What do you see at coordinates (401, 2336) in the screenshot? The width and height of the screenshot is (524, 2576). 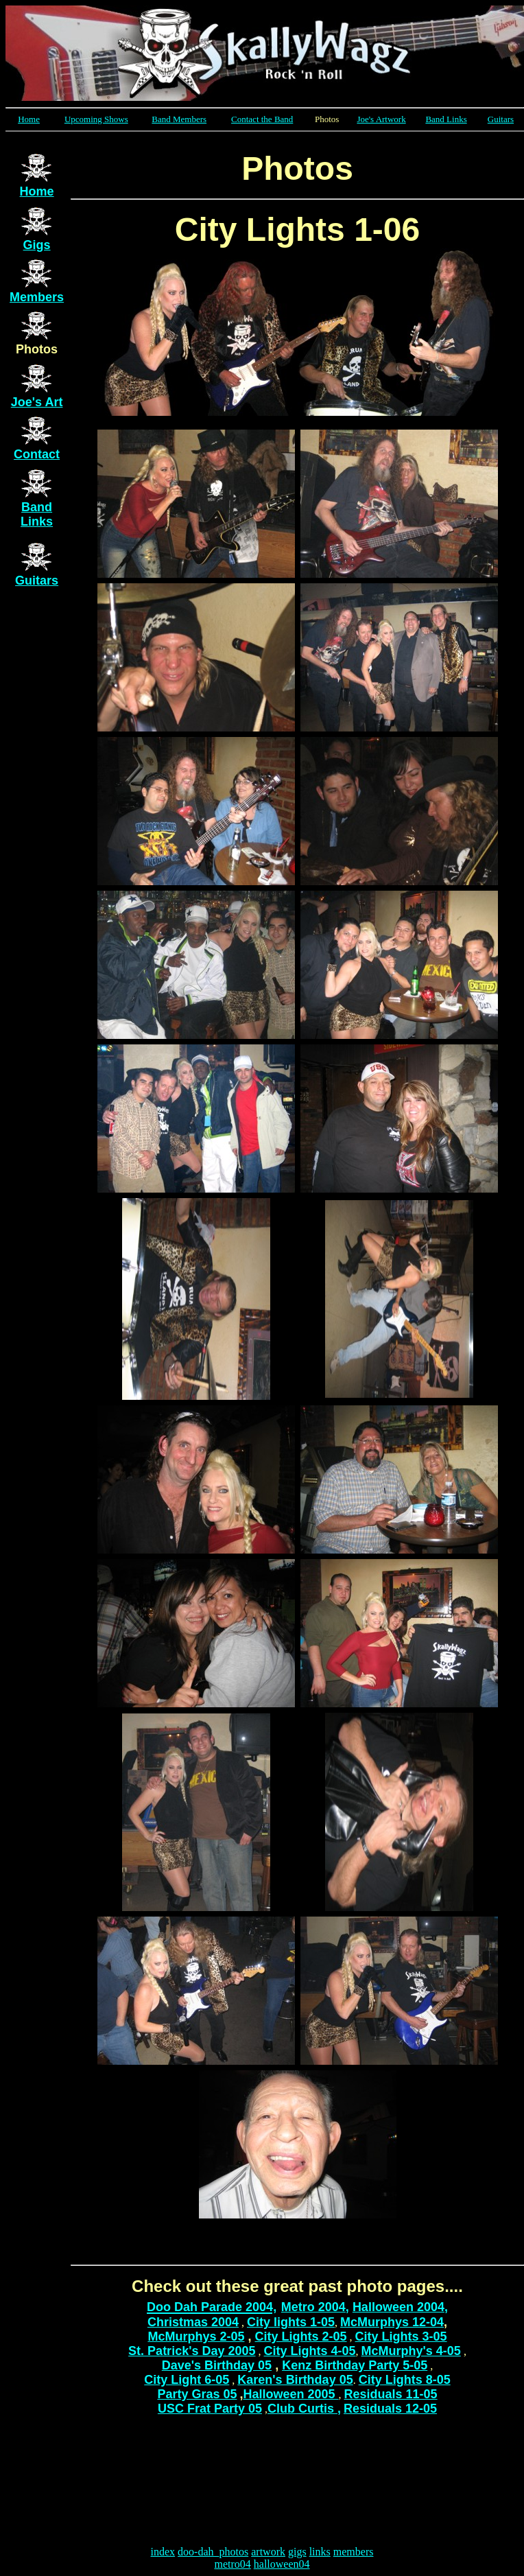 I see `City Lights 3-05` at bounding box center [401, 2336].